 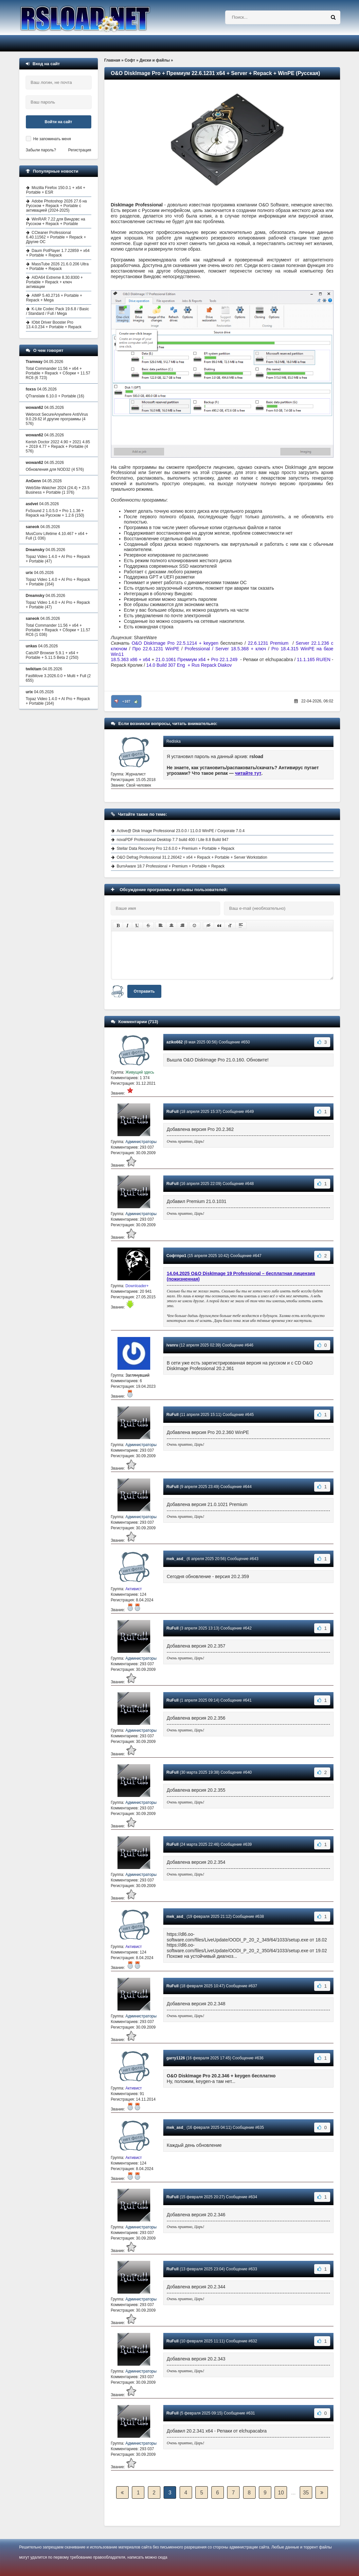 What do you see at coordinates (130, 659) in the screenshot?
I see `18.5.363 x86 + x64` at bounding box center [130, 659].